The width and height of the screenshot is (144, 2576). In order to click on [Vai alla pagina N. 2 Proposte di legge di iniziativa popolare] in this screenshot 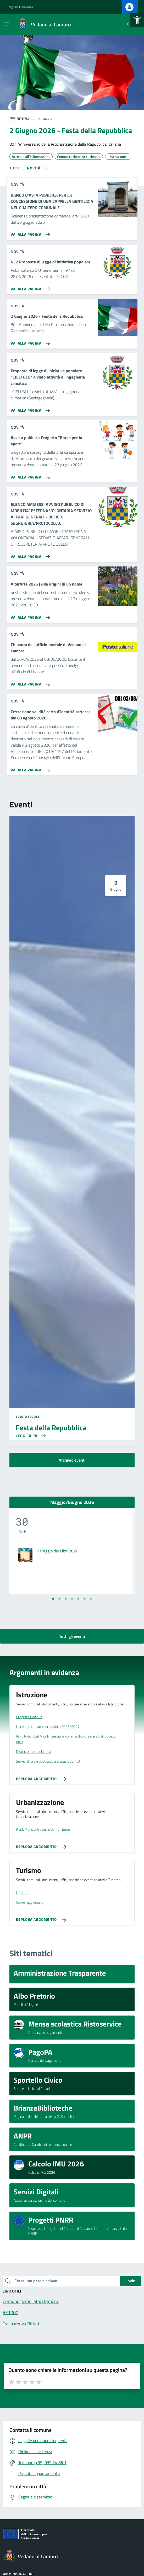, I will do `click(29, 287)`.